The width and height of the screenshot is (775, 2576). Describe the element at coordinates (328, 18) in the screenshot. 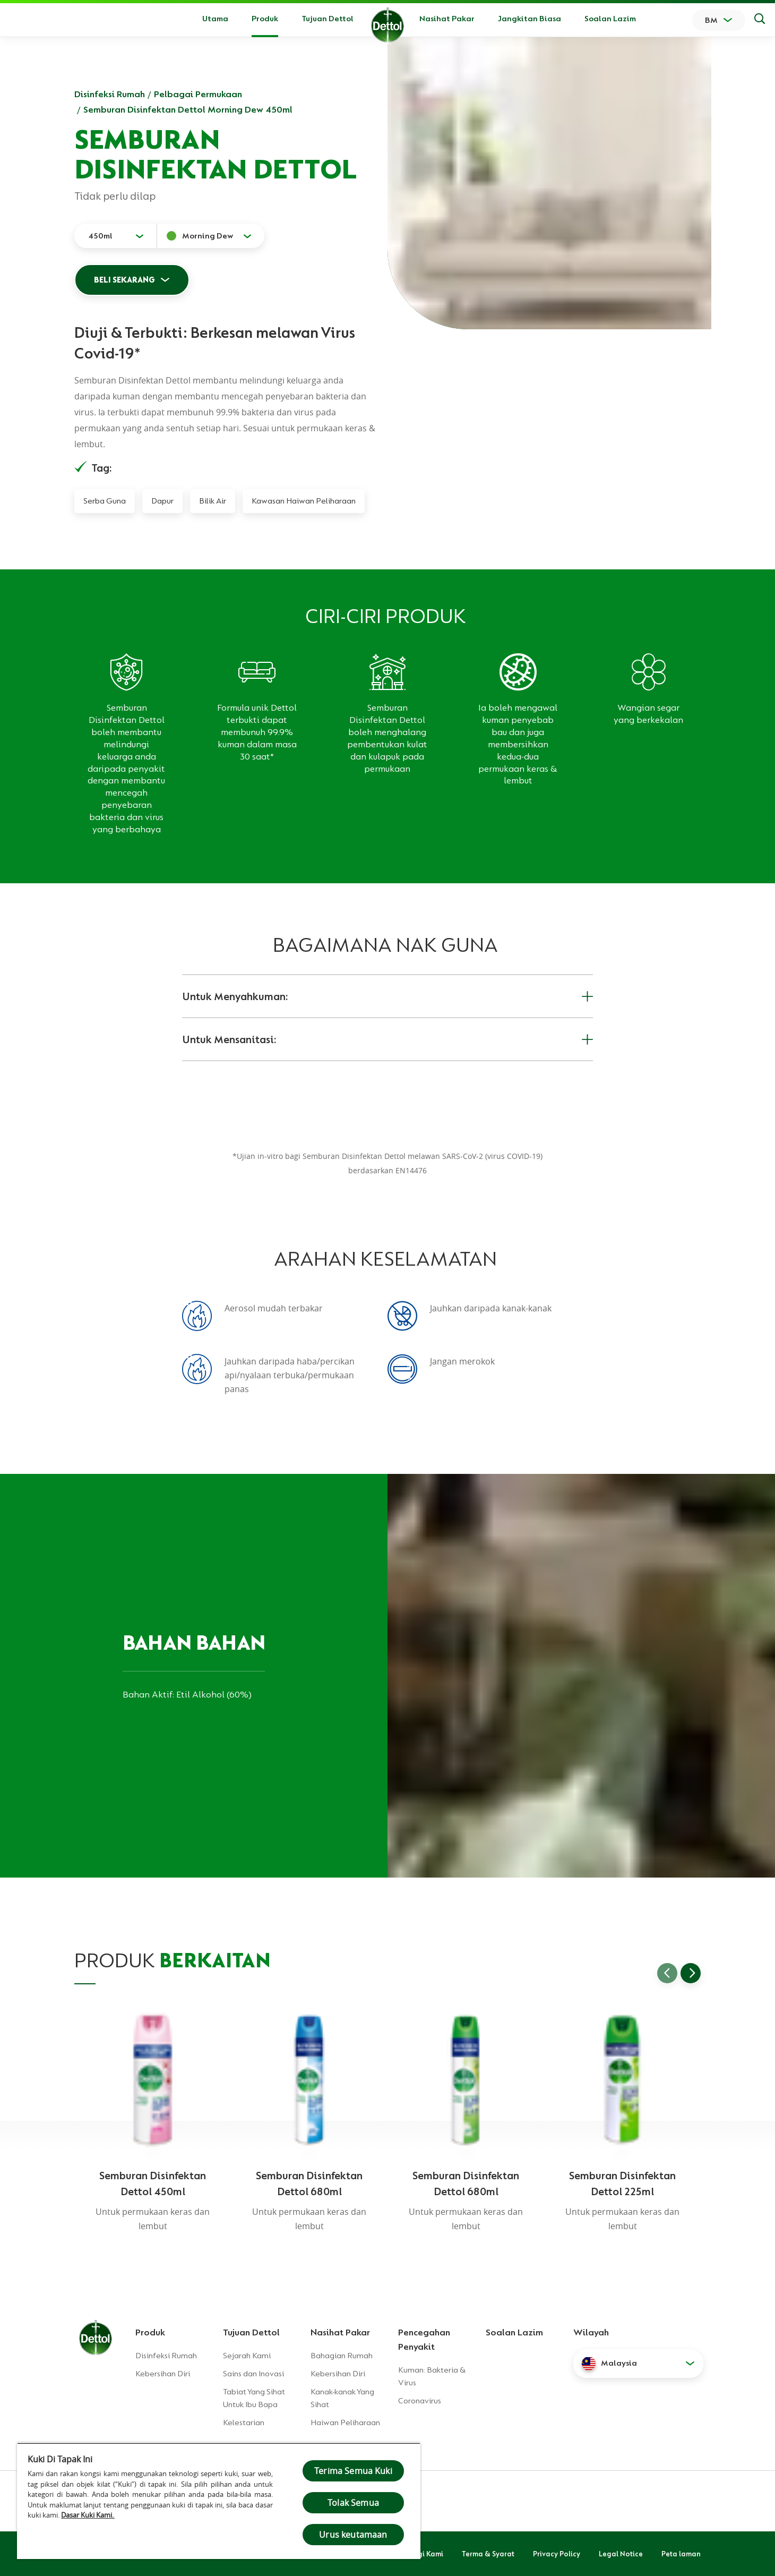

I see `Tujuan Dettol` at that location.